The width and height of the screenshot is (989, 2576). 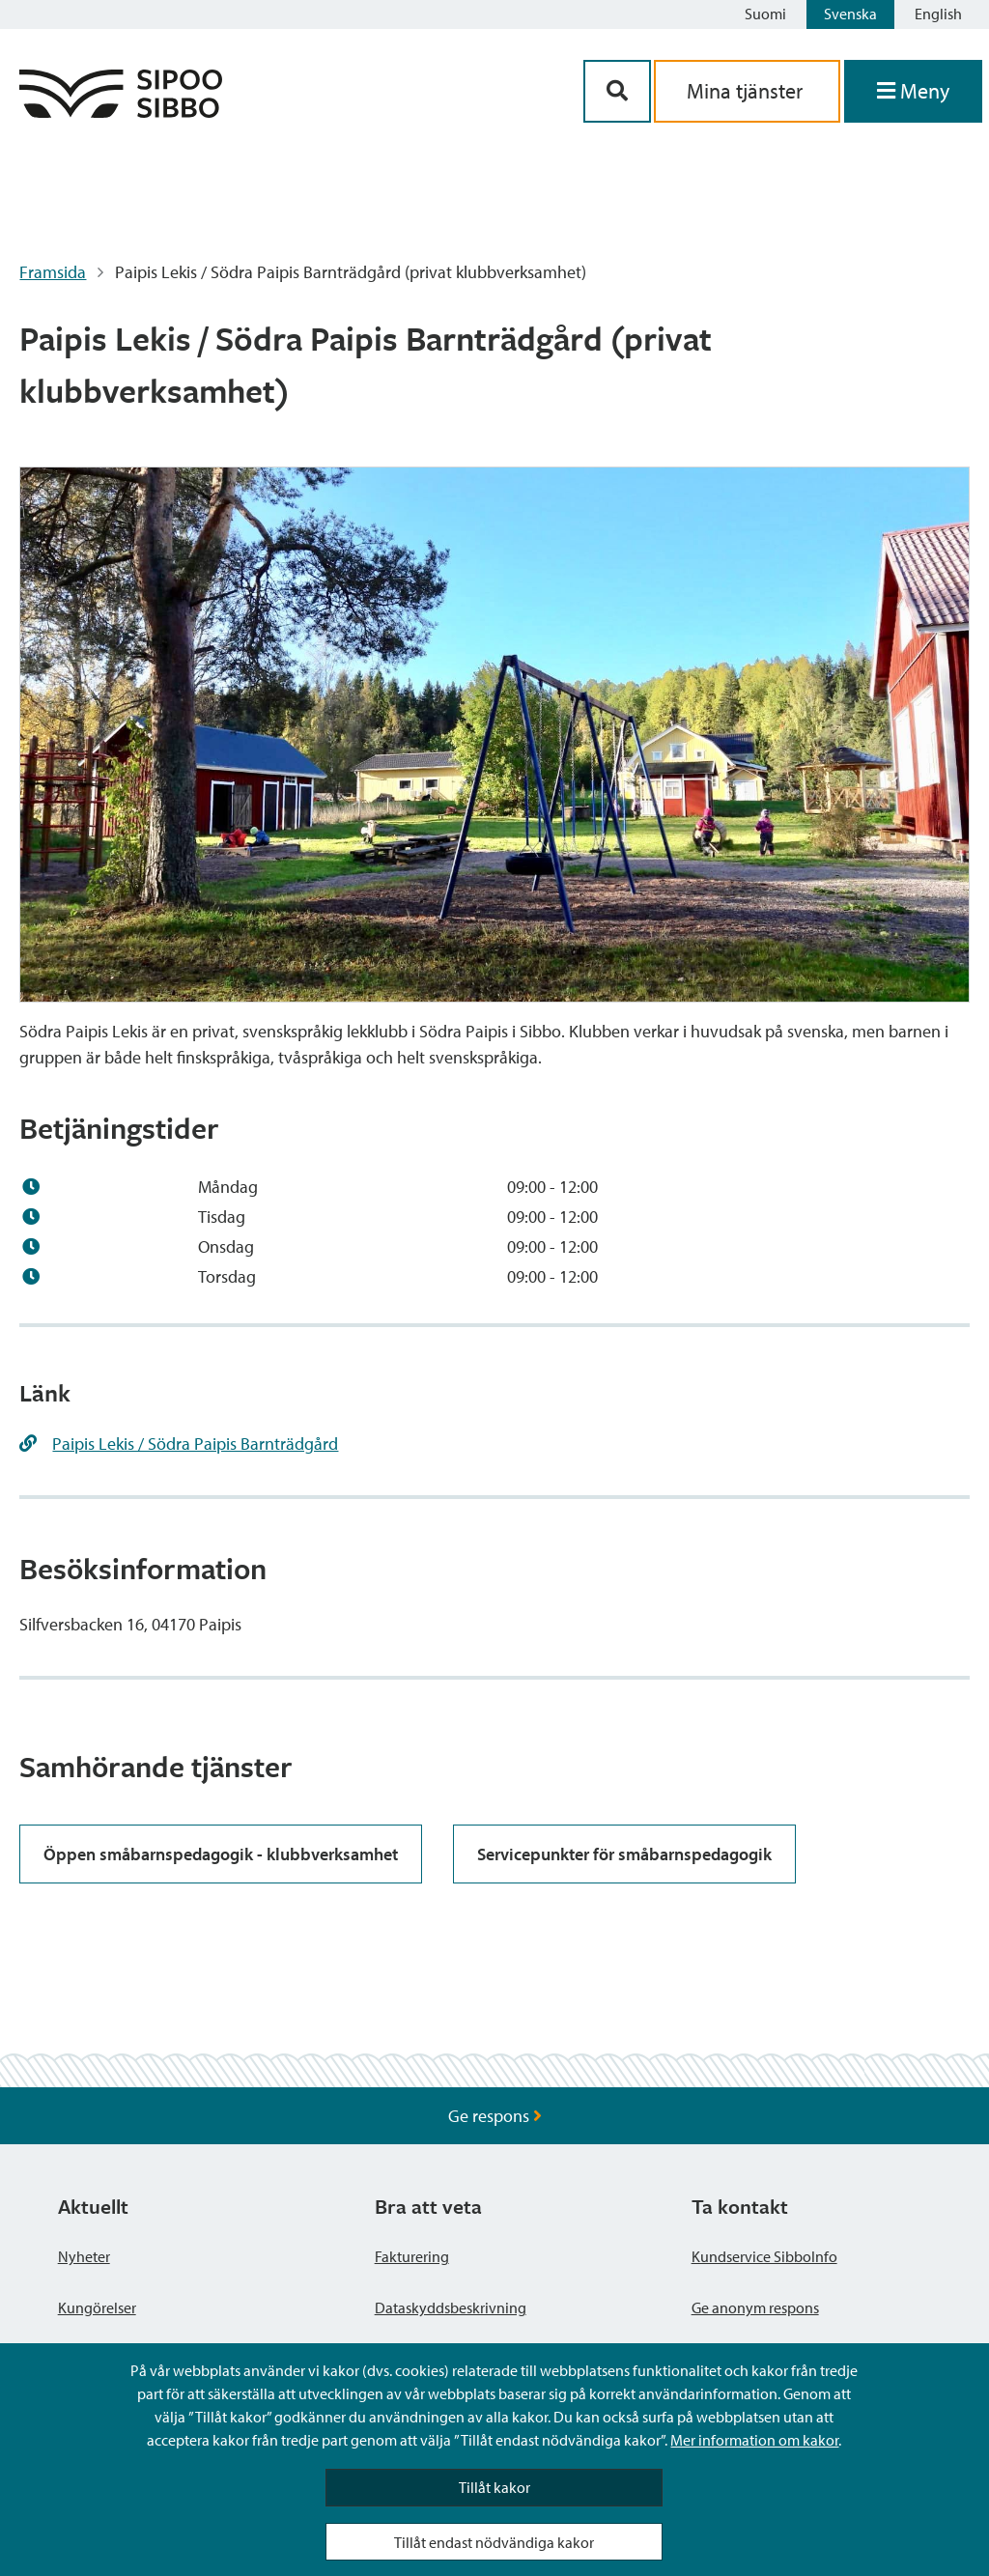 I want to click on Kundservice SibboInfo, so click(x=764, y=2256).